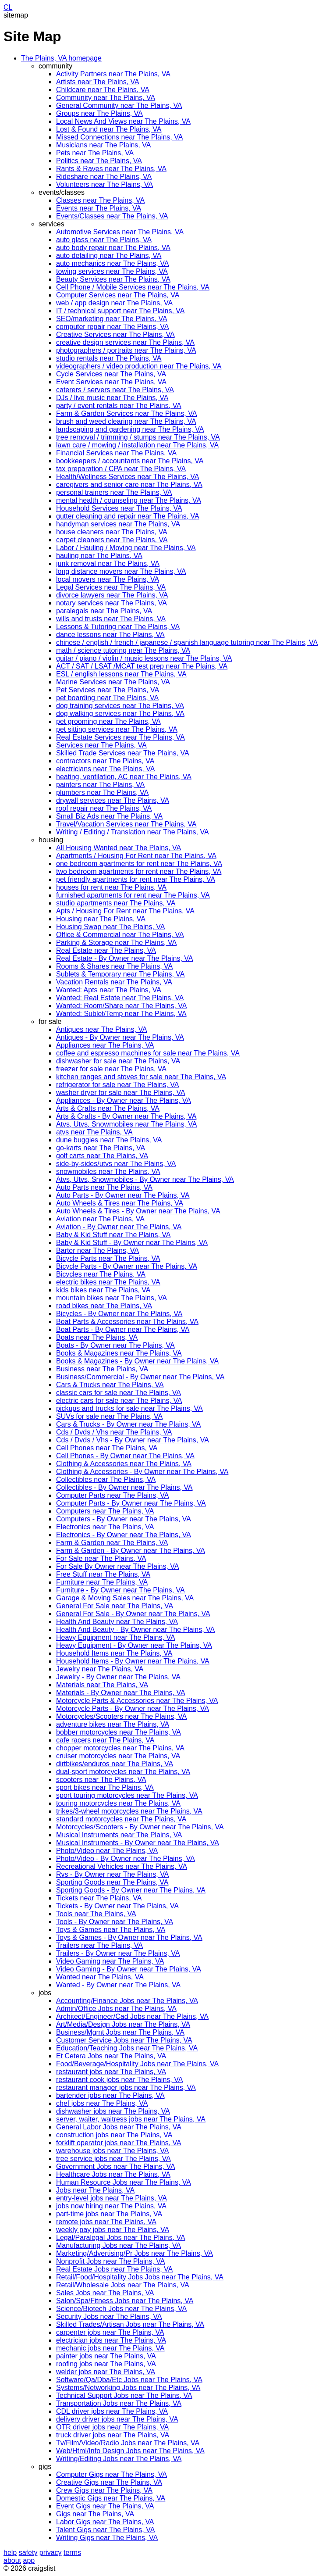 The height and width of the screenshot is (2576, 333). I want to click on painter jobs near The Plains, VA, so click(106, 2356).